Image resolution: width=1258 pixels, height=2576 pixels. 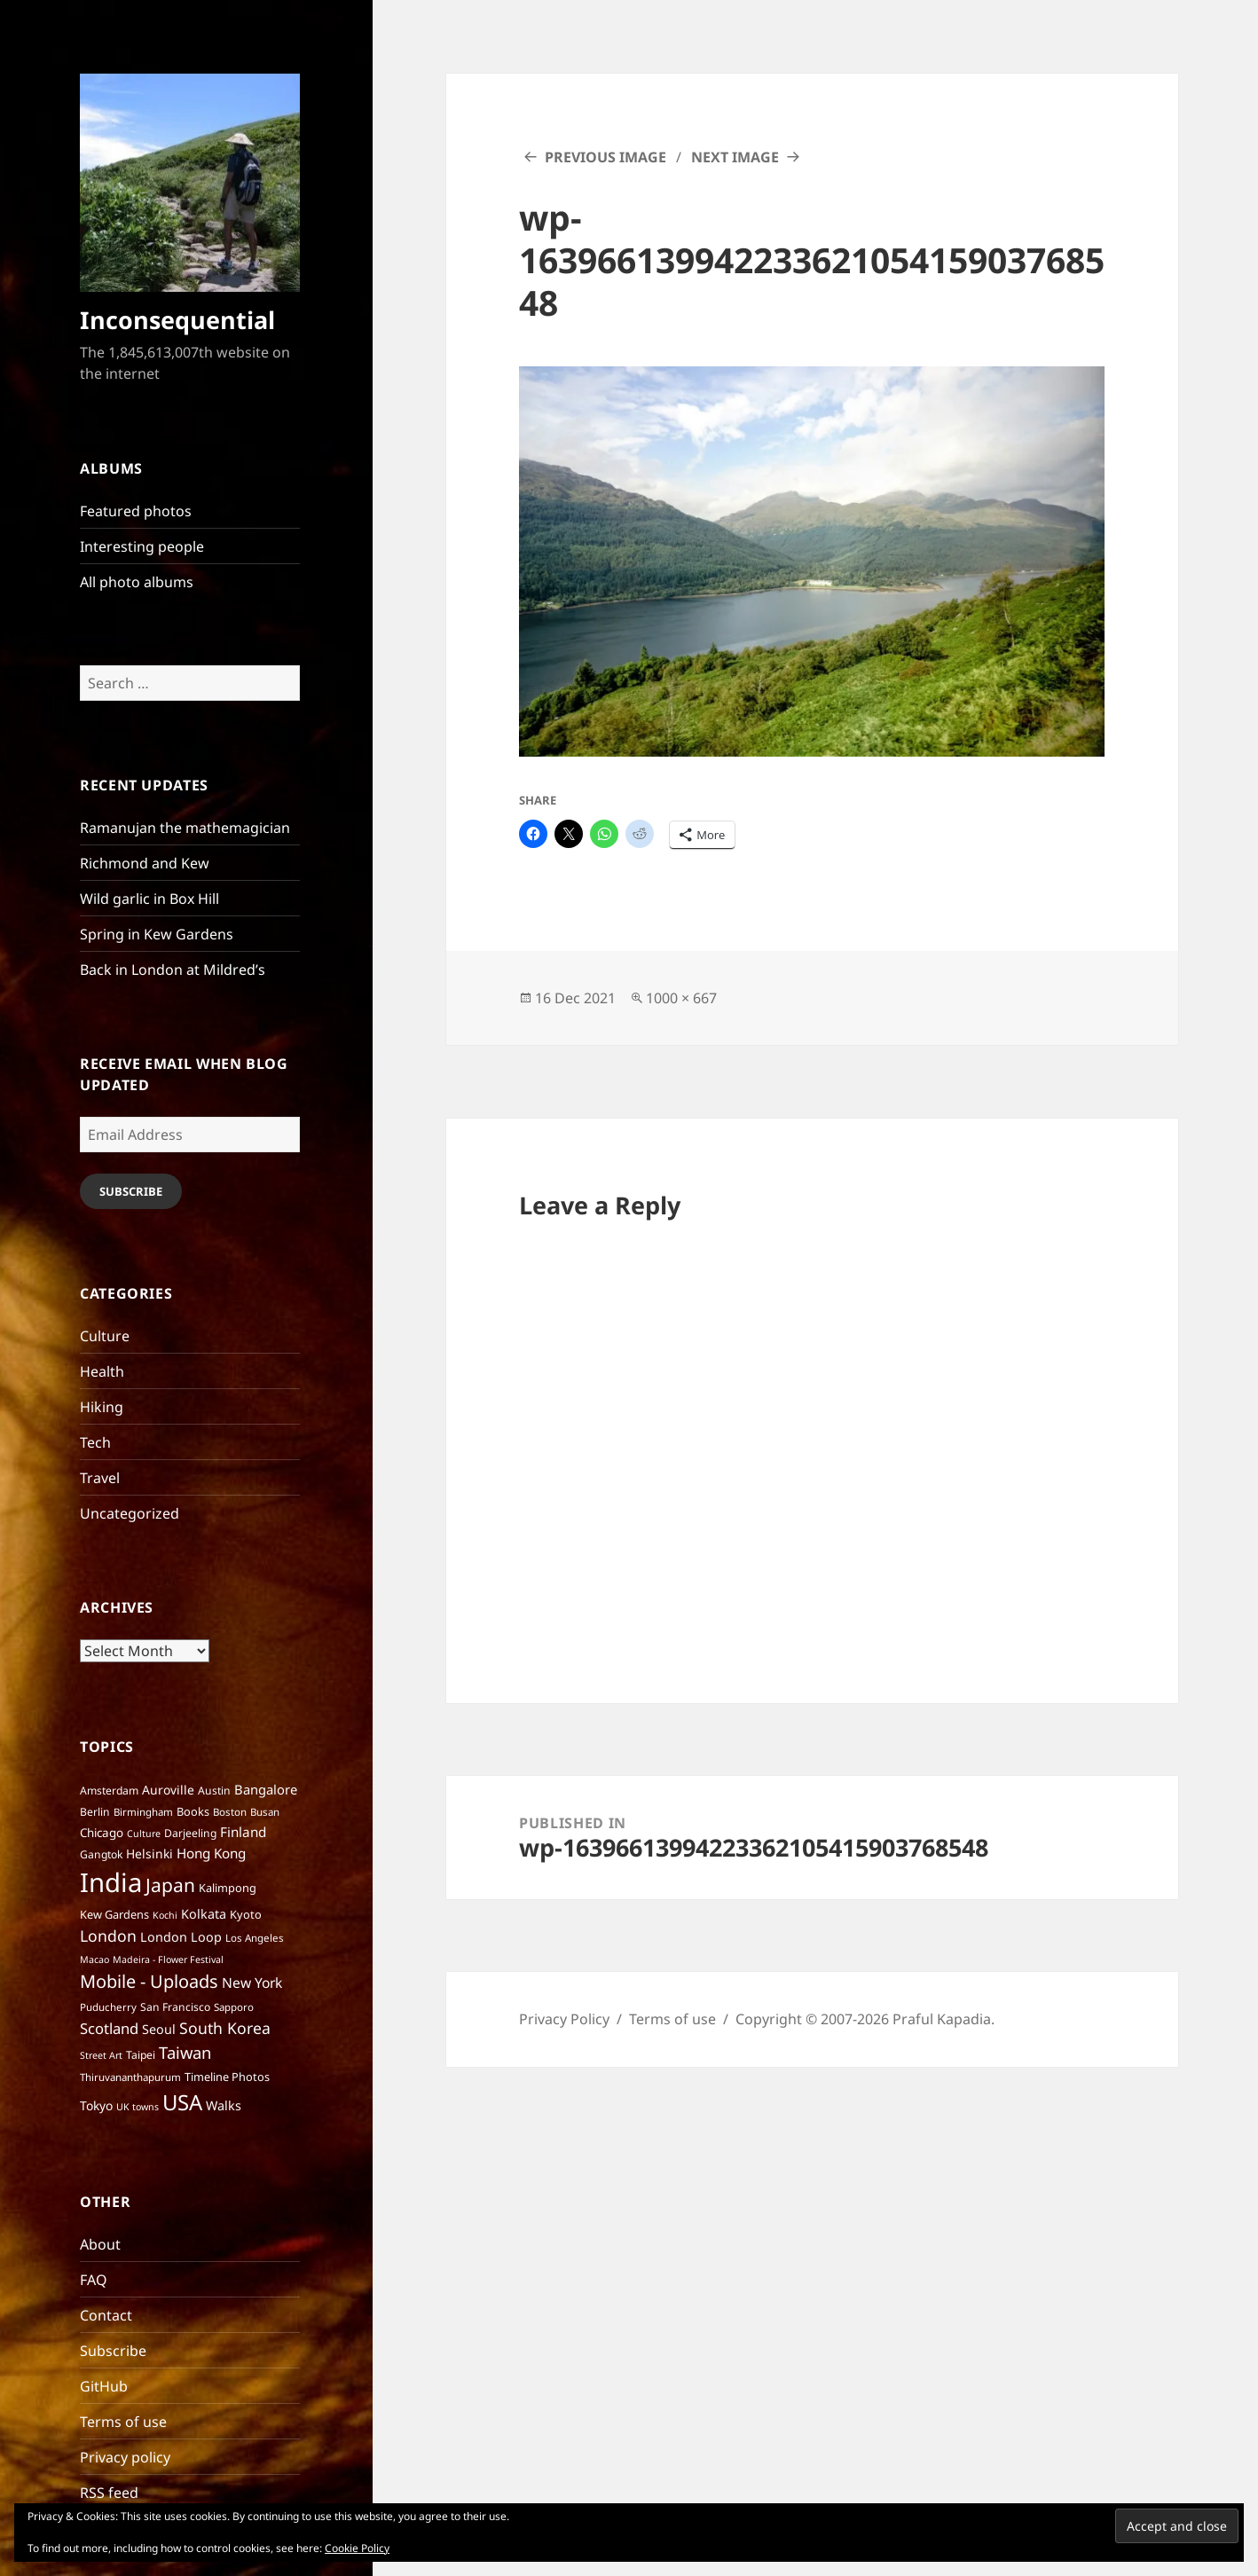 I want to click on Macao [Macao (5 items)], so click(x=94, y=1959).